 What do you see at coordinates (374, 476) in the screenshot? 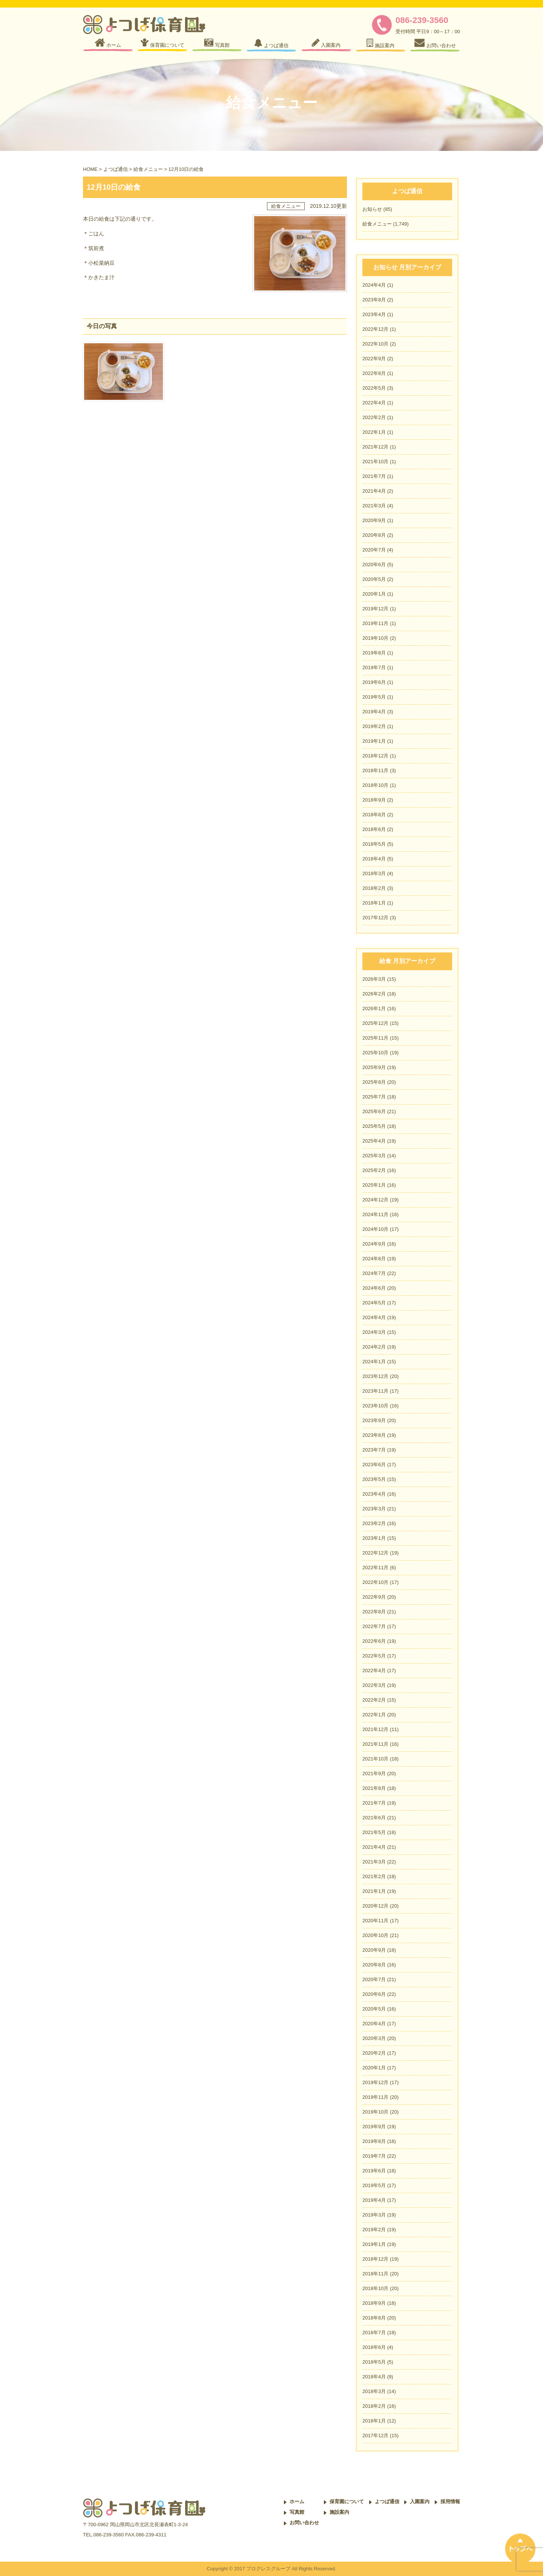
I see `2021年7月` at bounding box center [374, 476].